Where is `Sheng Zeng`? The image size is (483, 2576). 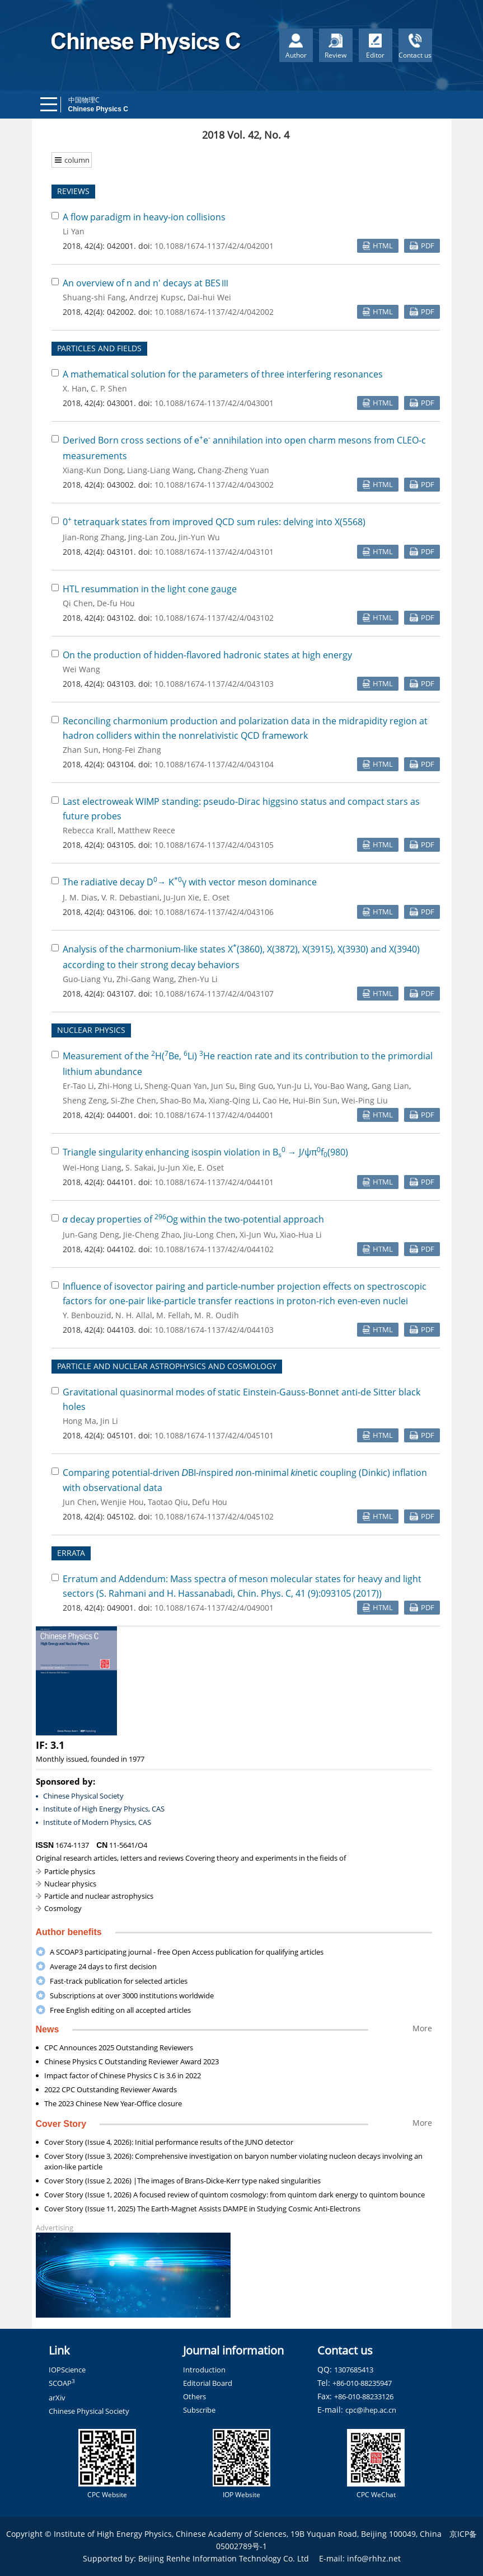 Sheng Zeng is located at coordinates (85, 1100).